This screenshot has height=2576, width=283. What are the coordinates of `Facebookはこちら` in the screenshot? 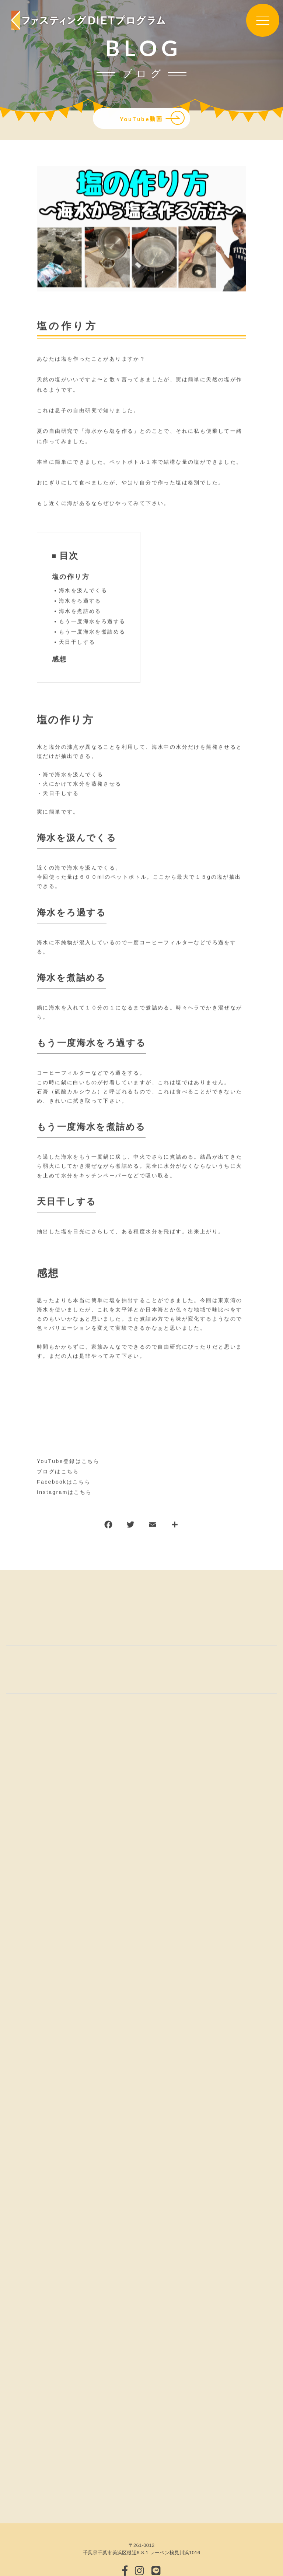 It's located at (64, 1482).